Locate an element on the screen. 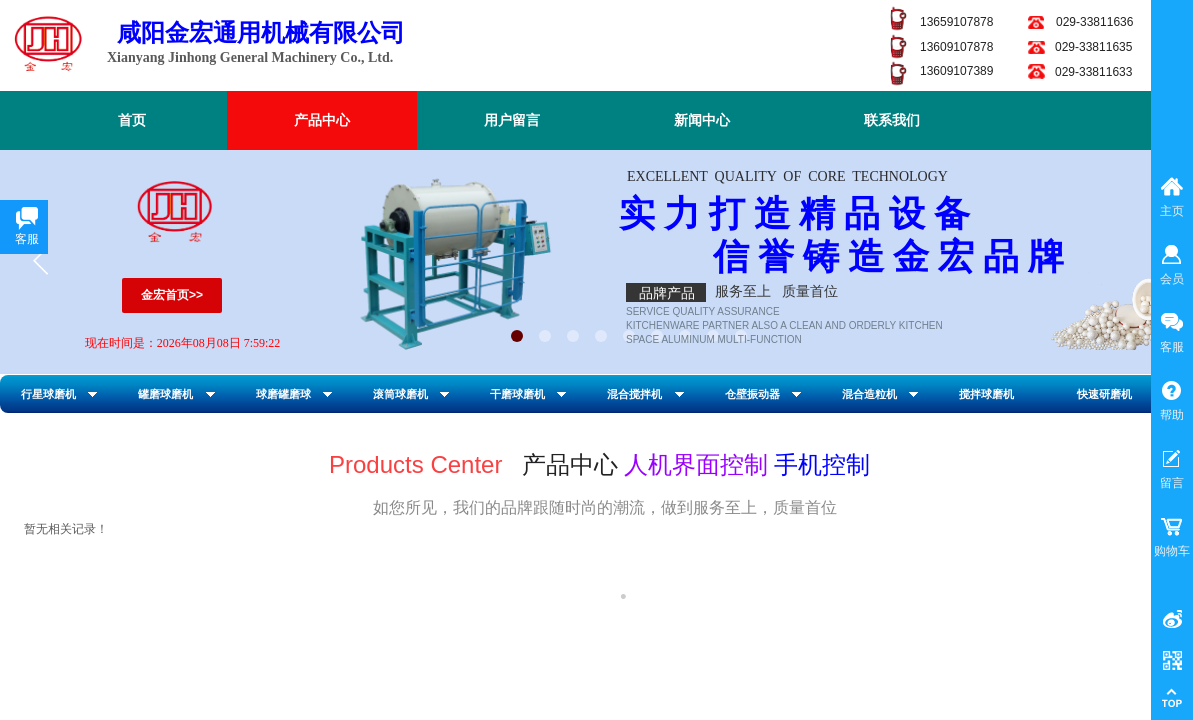 Image resolution: width=1193 pixels, height=720 pixels. 产品中心 is located at coordinates (322, 120).